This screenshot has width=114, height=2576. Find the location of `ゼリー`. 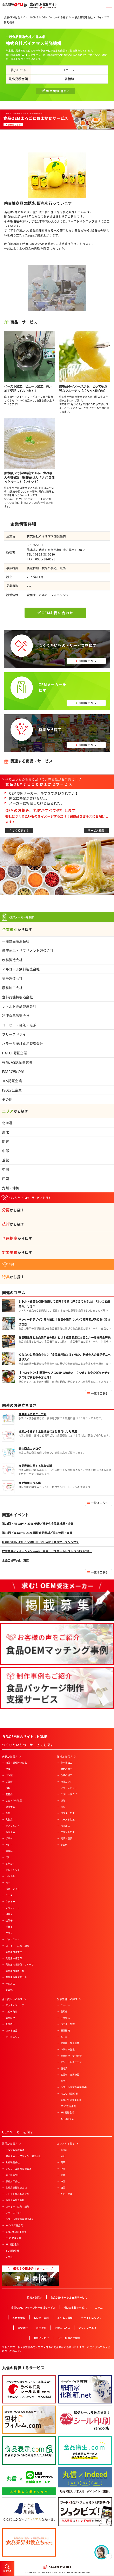

ゼリー is located at coordinates (9, 1838).